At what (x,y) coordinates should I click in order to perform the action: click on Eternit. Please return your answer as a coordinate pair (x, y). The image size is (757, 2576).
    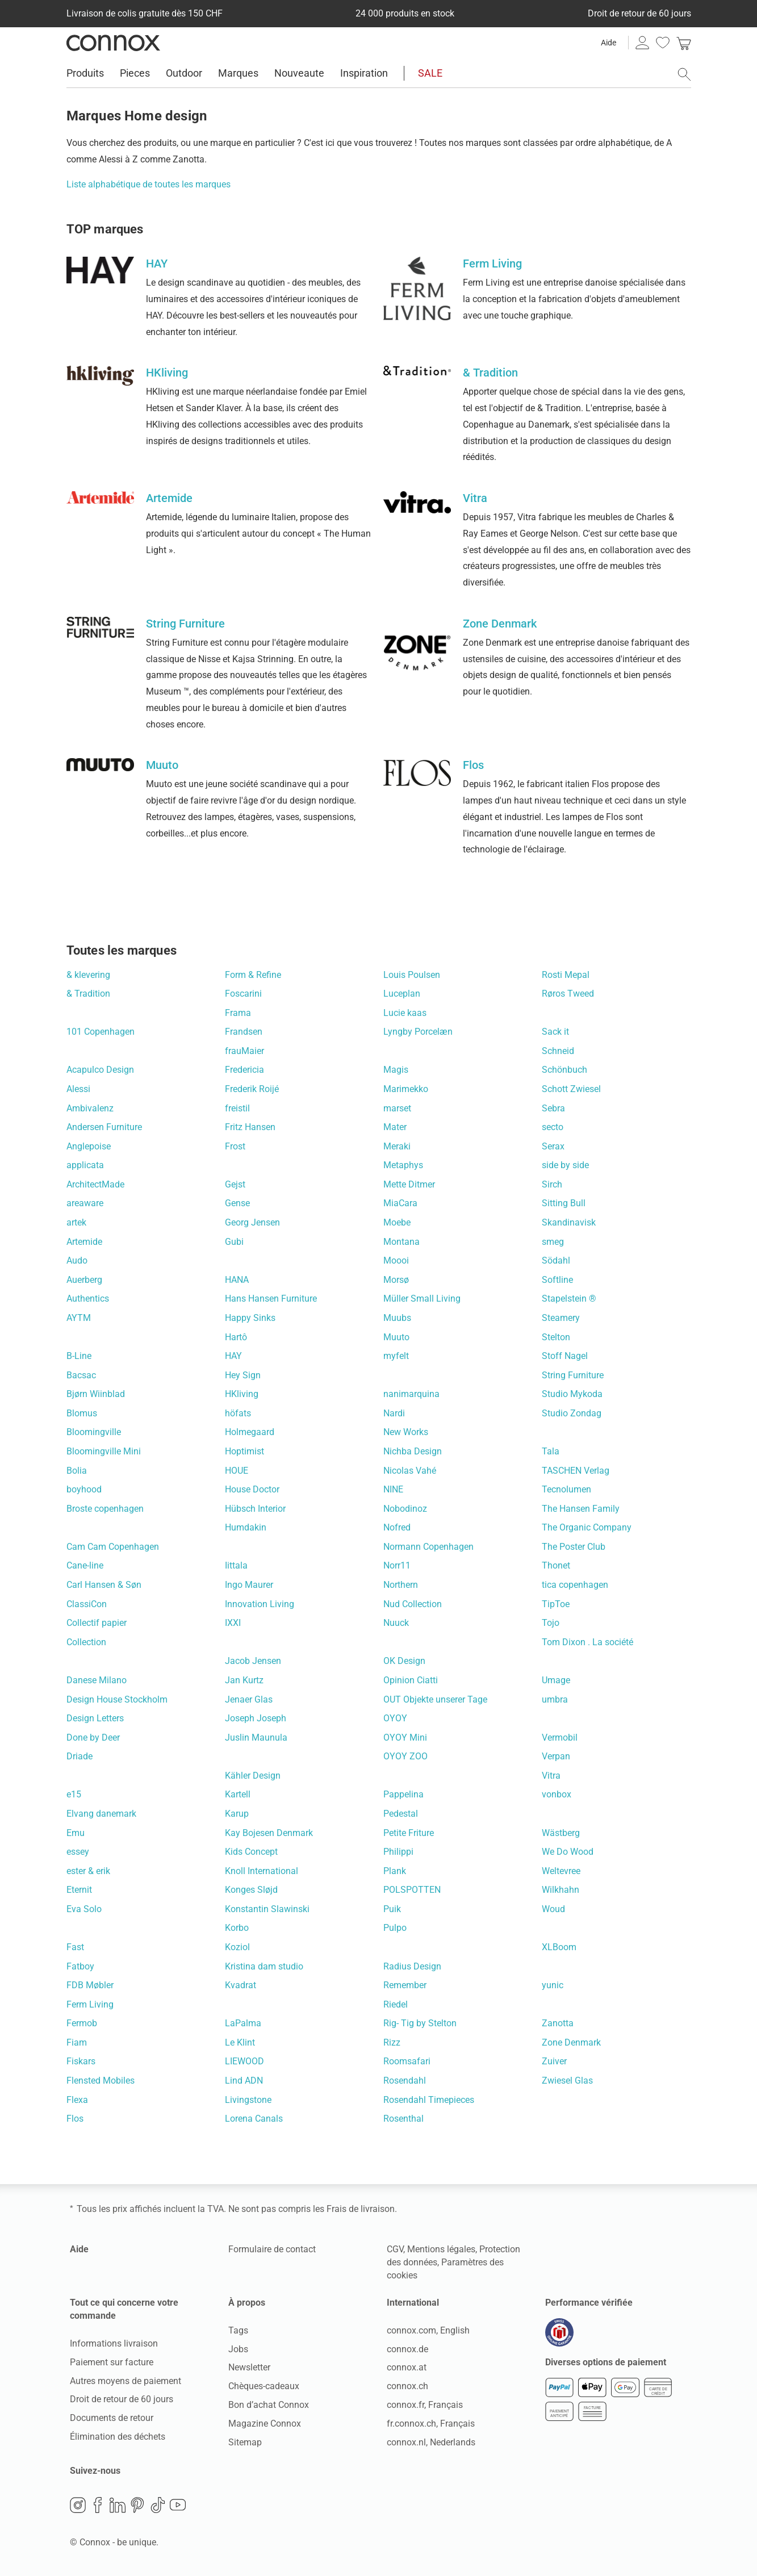
    Looking at the image, I should click on (79, 1889).